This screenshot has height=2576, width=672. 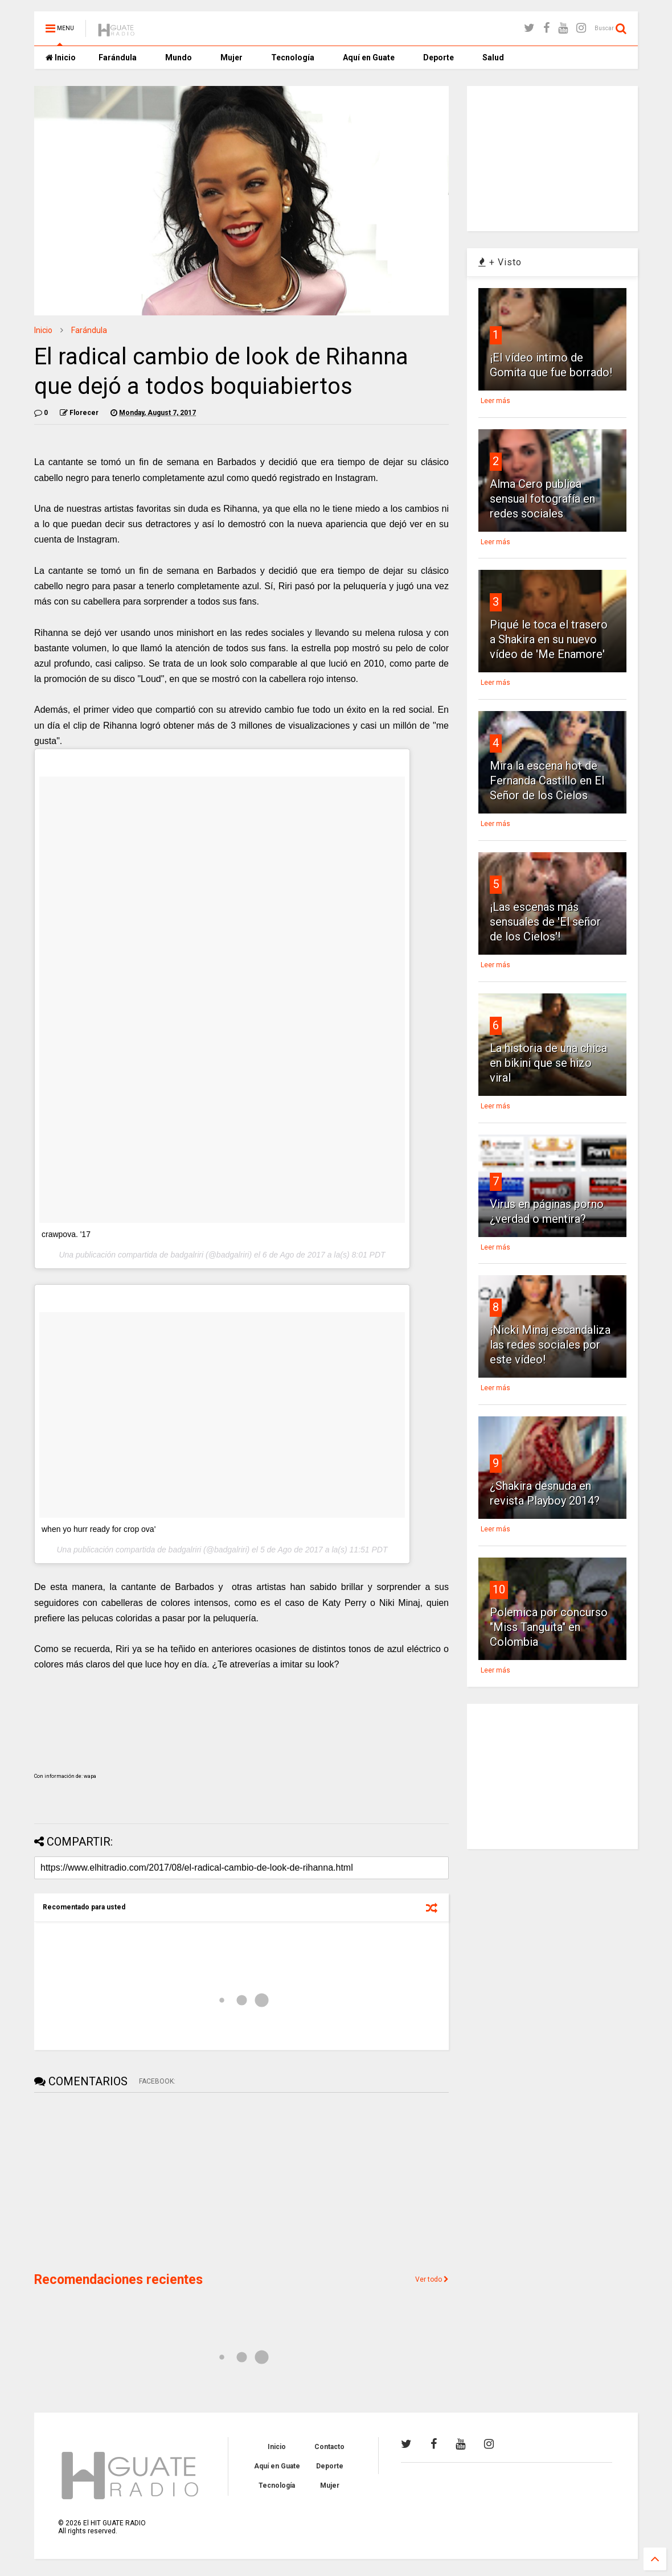 What do you see at coordinates (547, 780) in the screenshot?
I see `Mira la escena hot de Fernanda Castillo en El Señor de los Cielos` at bounding box center [547, 780].